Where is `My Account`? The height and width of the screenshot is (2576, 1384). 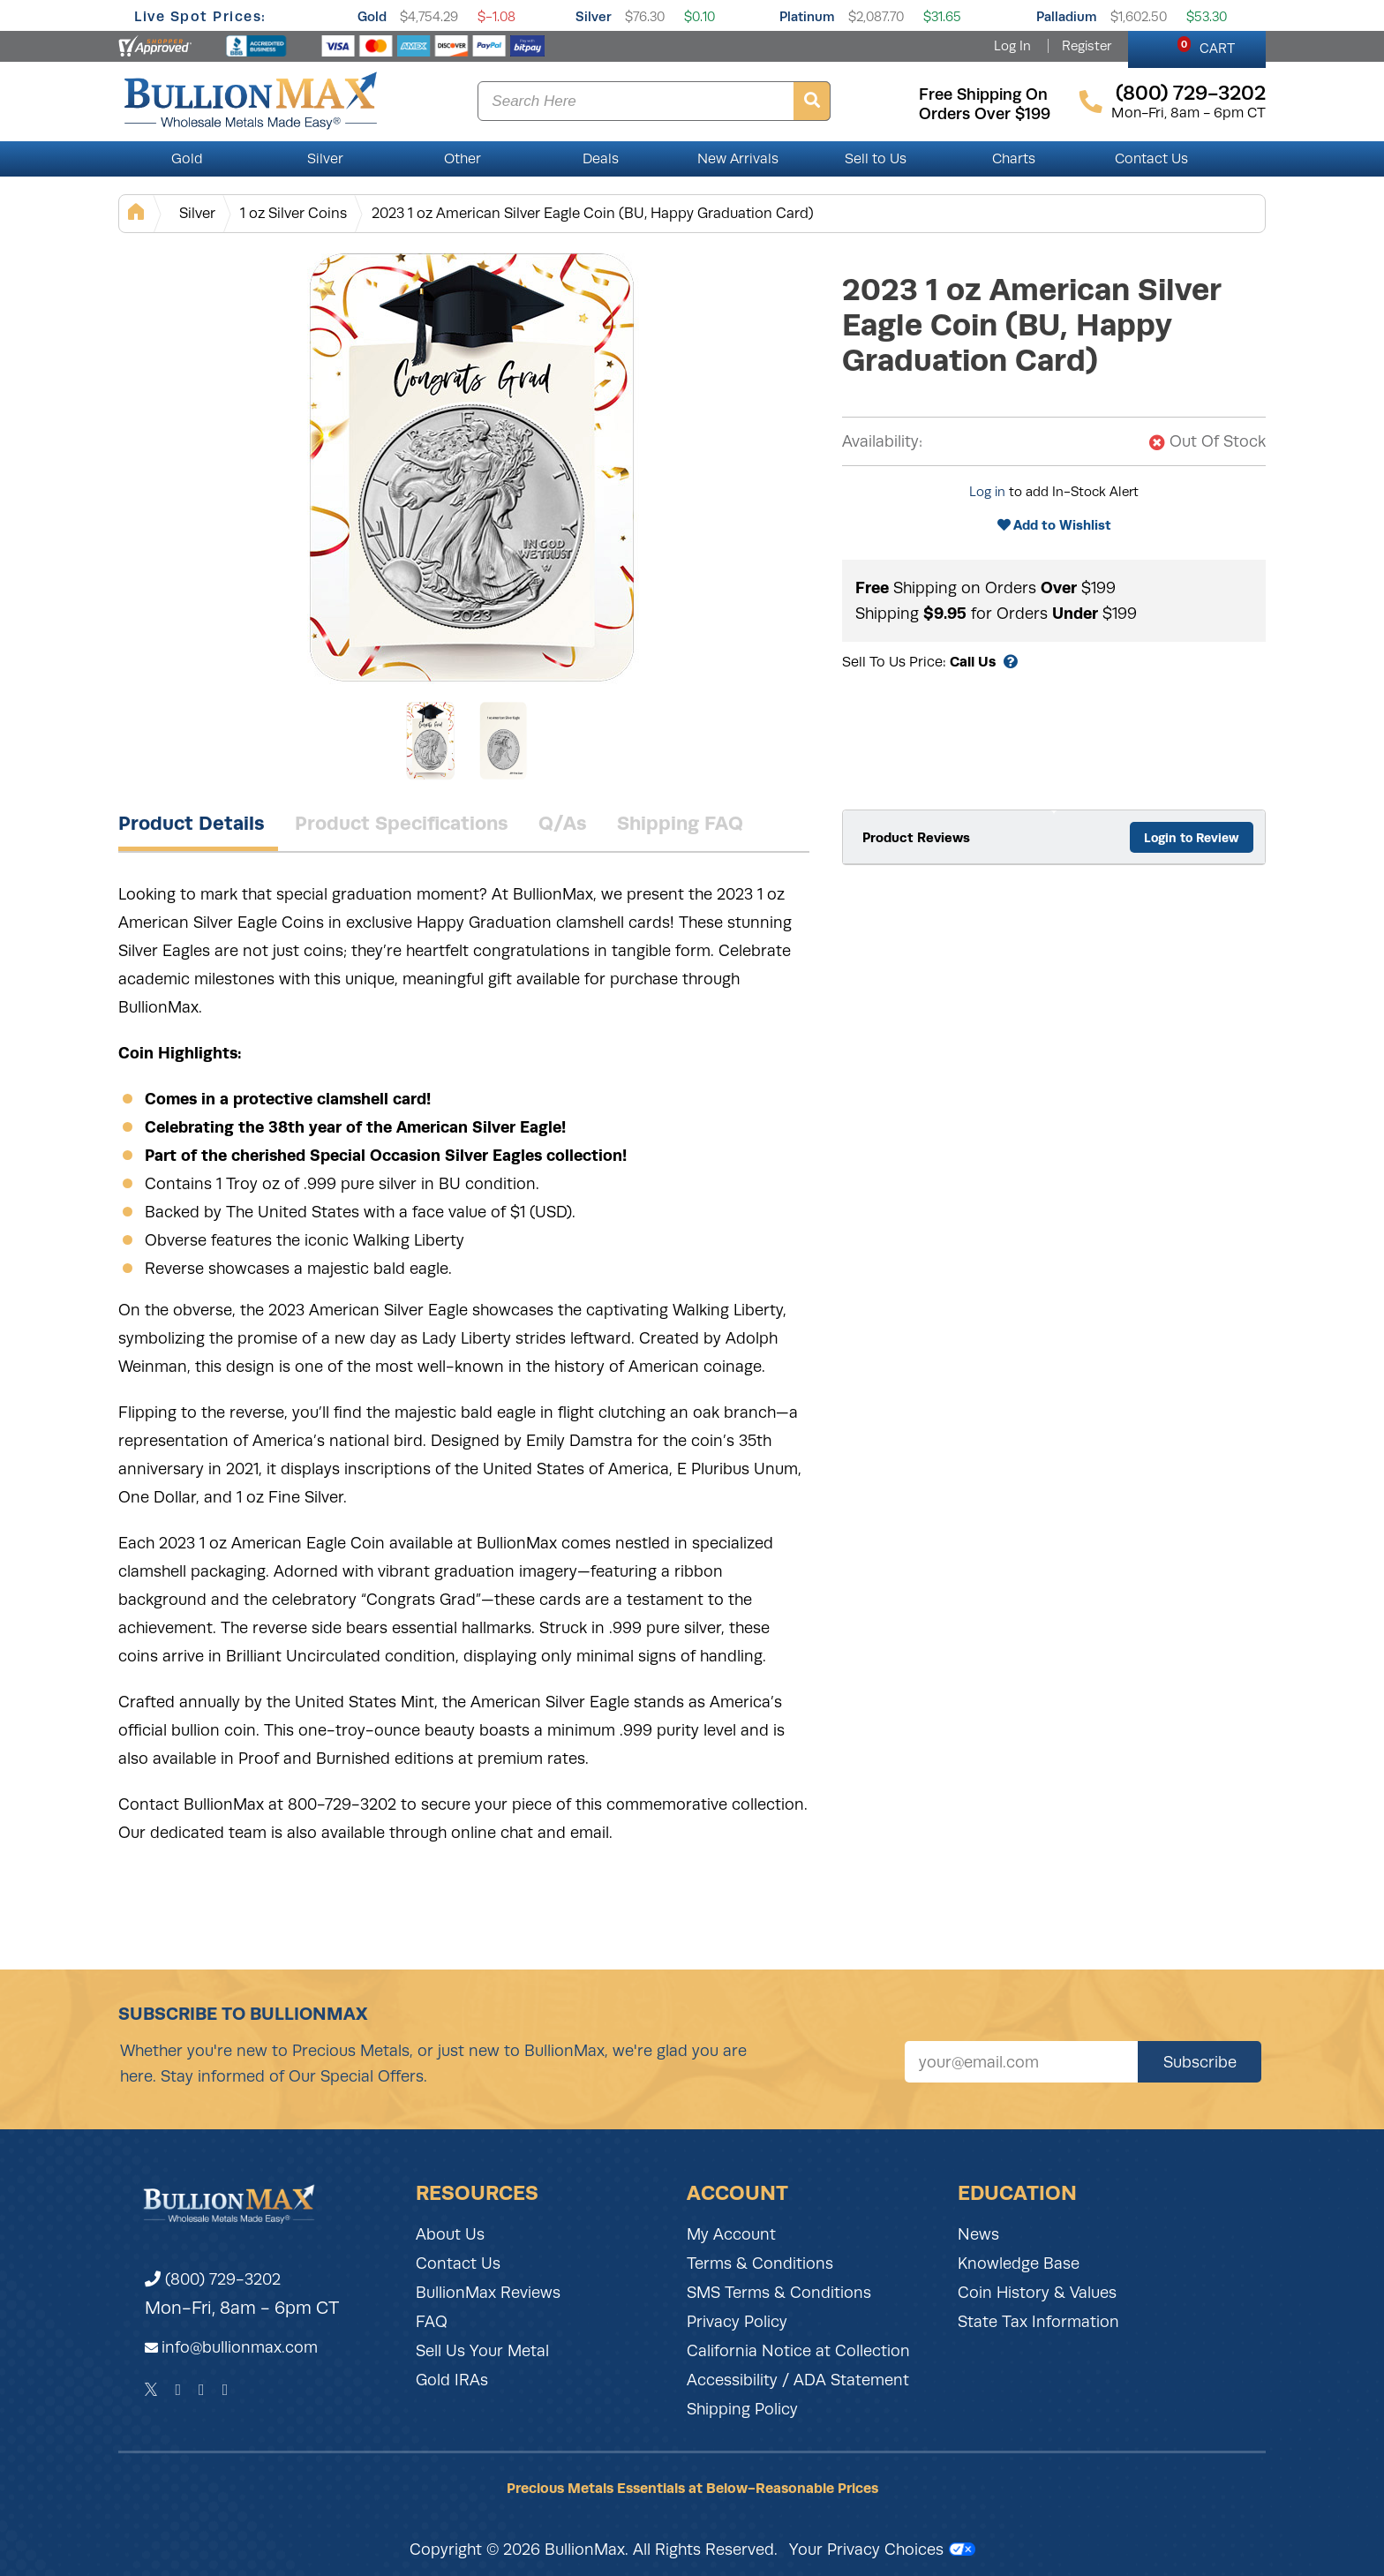 My Account is located at coordinates (731, 2234).